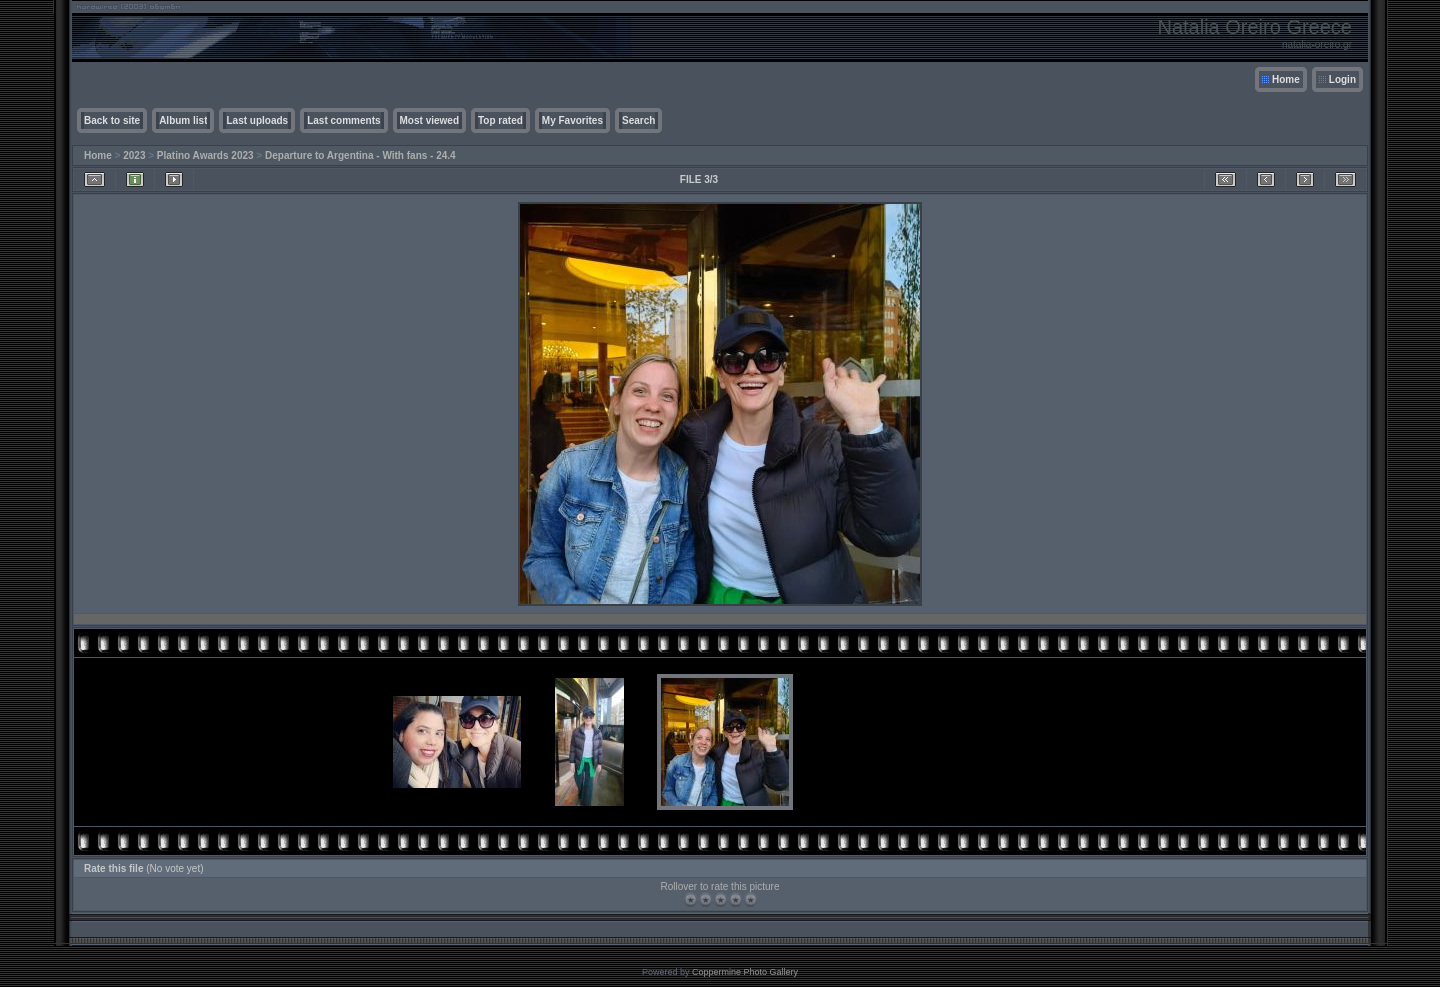  I want to click on Album list, so click(183, 120).